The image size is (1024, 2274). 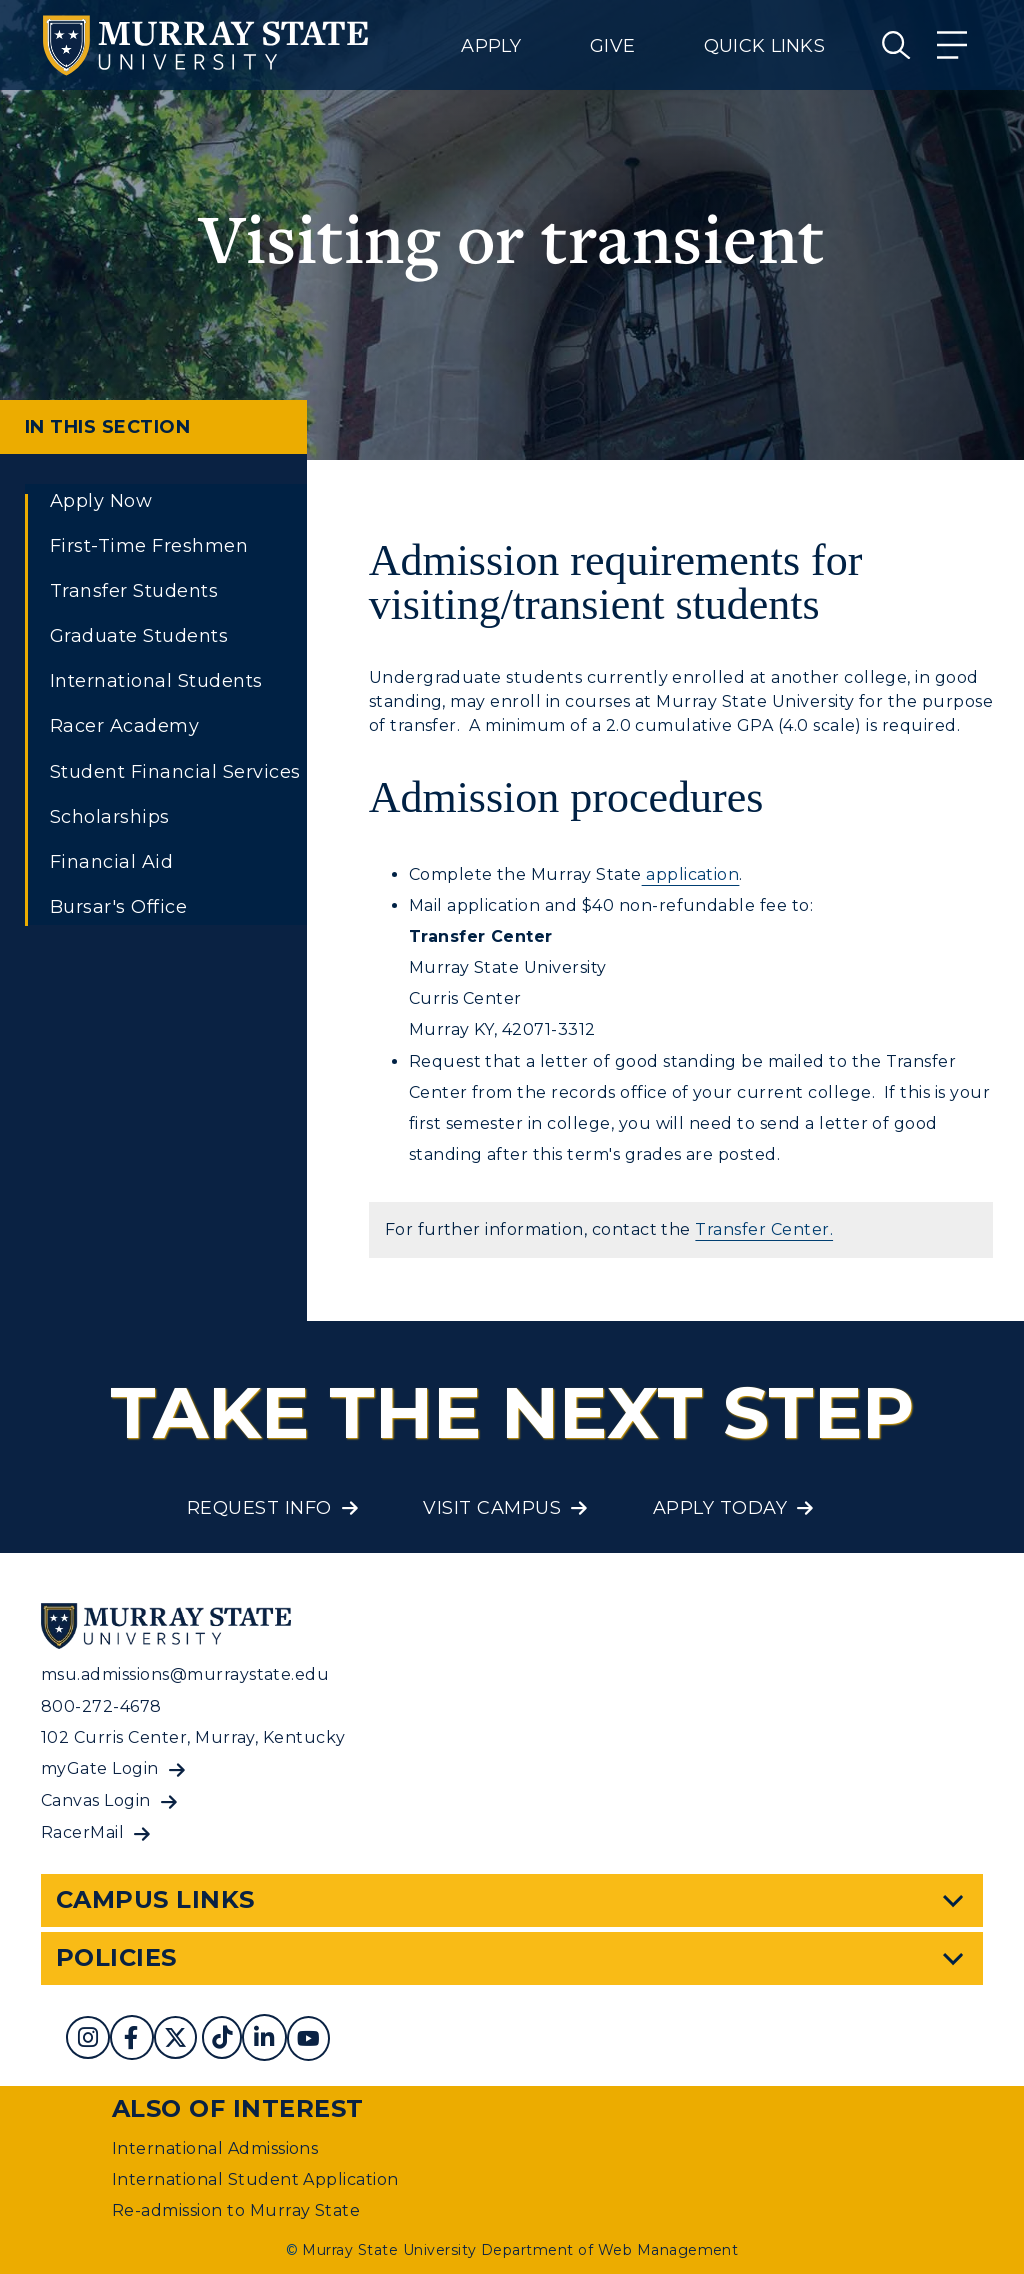 What do you see at coordinates (118, 907) in the screenshot?
I see `Bursar's Office` at bounding box center [118, 907].